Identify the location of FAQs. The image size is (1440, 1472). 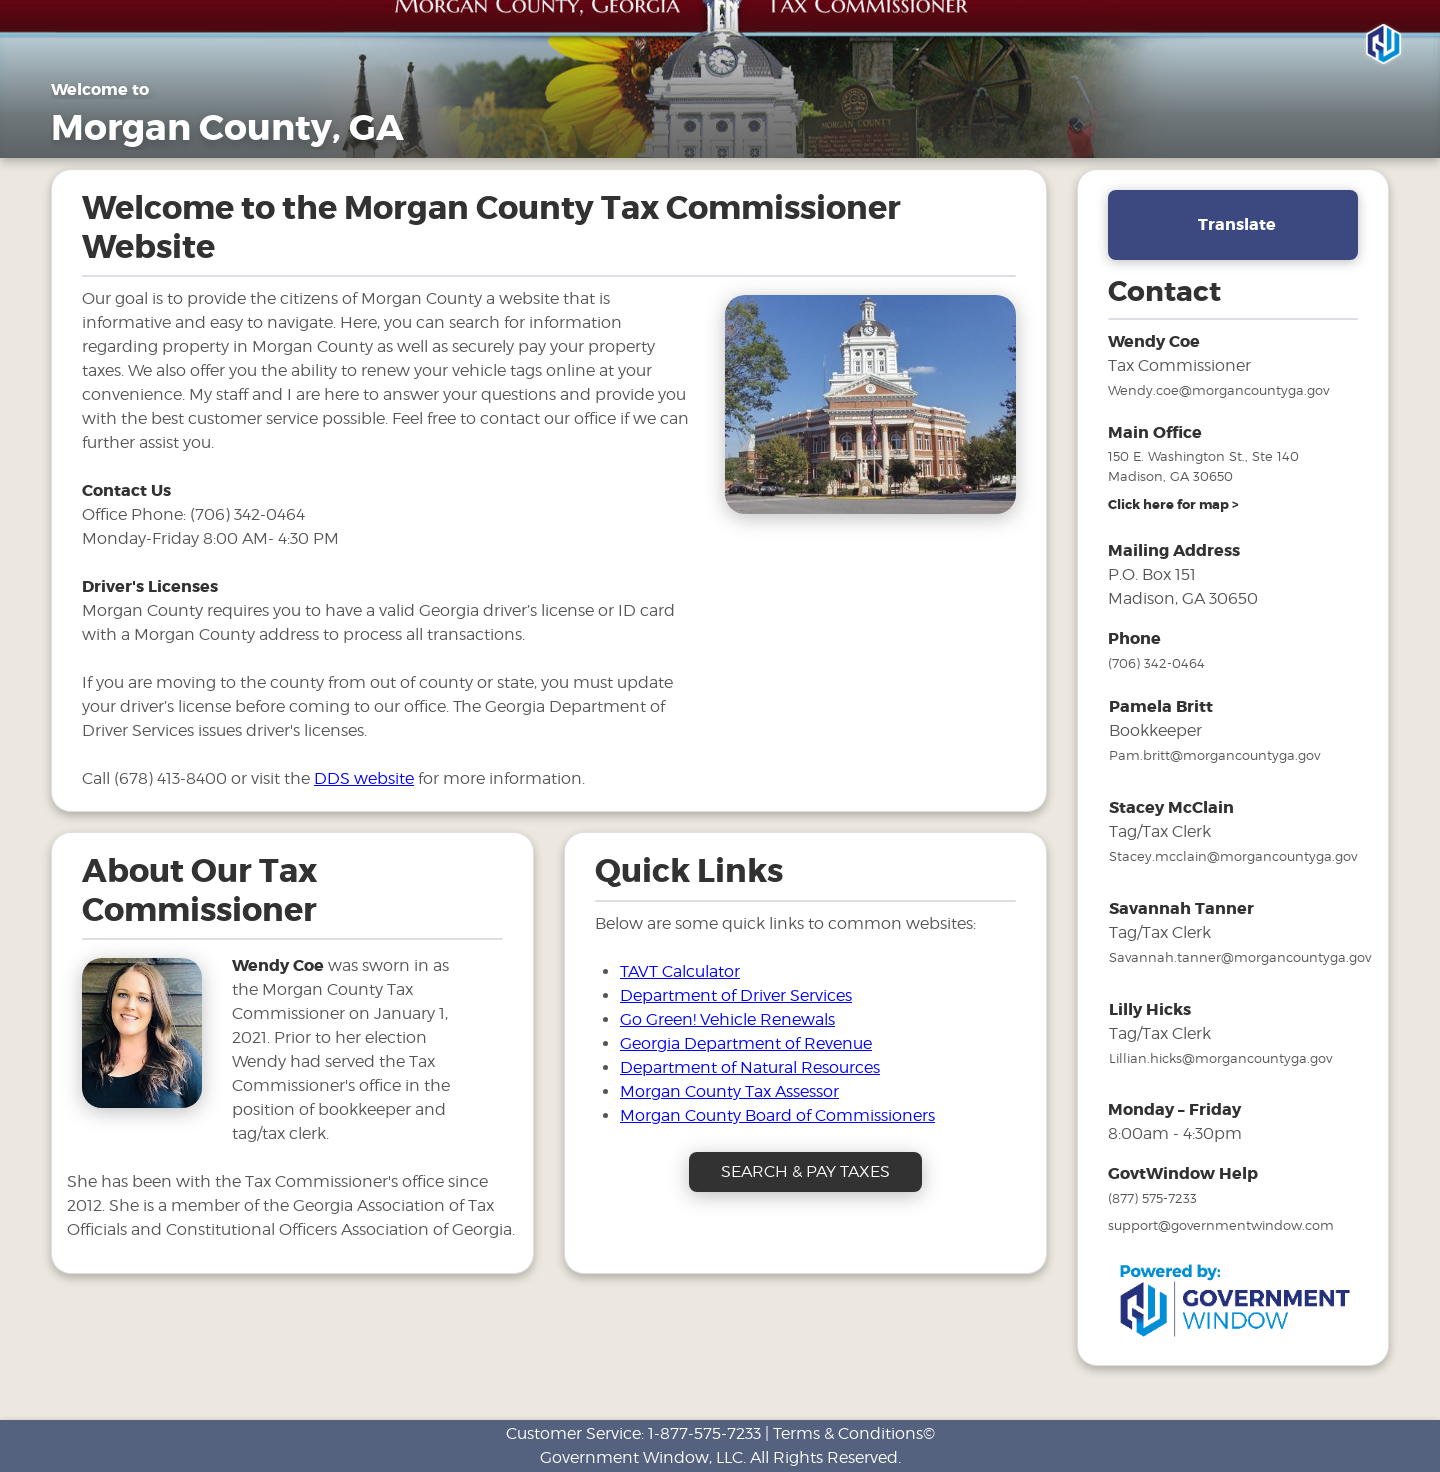
(1223, 135).